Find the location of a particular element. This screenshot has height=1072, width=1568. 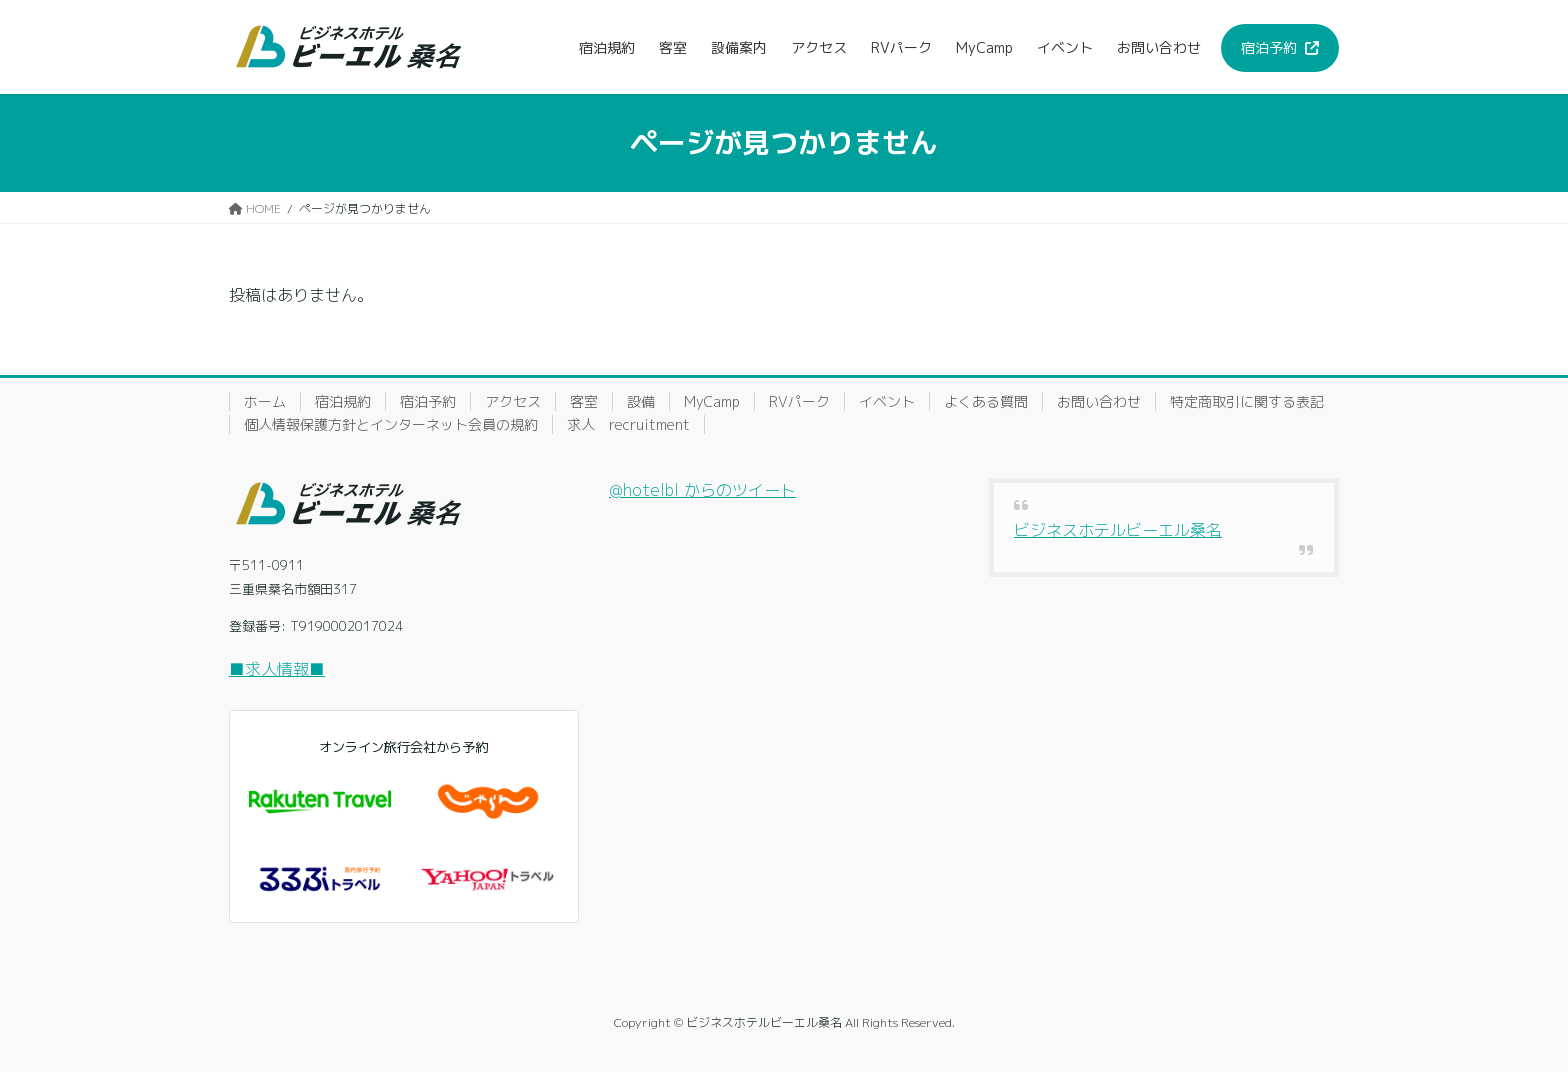

特定商取引に関する表記 is located at coordinates (1247, 401).